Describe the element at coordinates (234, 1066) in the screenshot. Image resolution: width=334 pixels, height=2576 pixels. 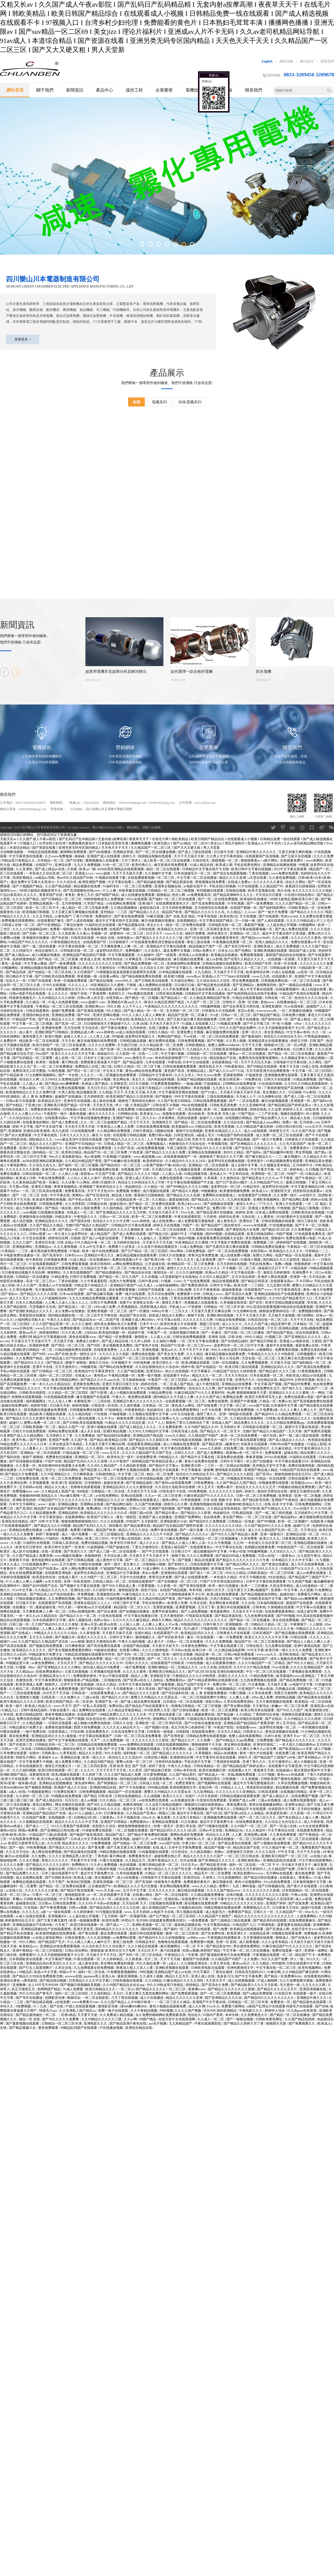
I see `99热最新地址` at that location.